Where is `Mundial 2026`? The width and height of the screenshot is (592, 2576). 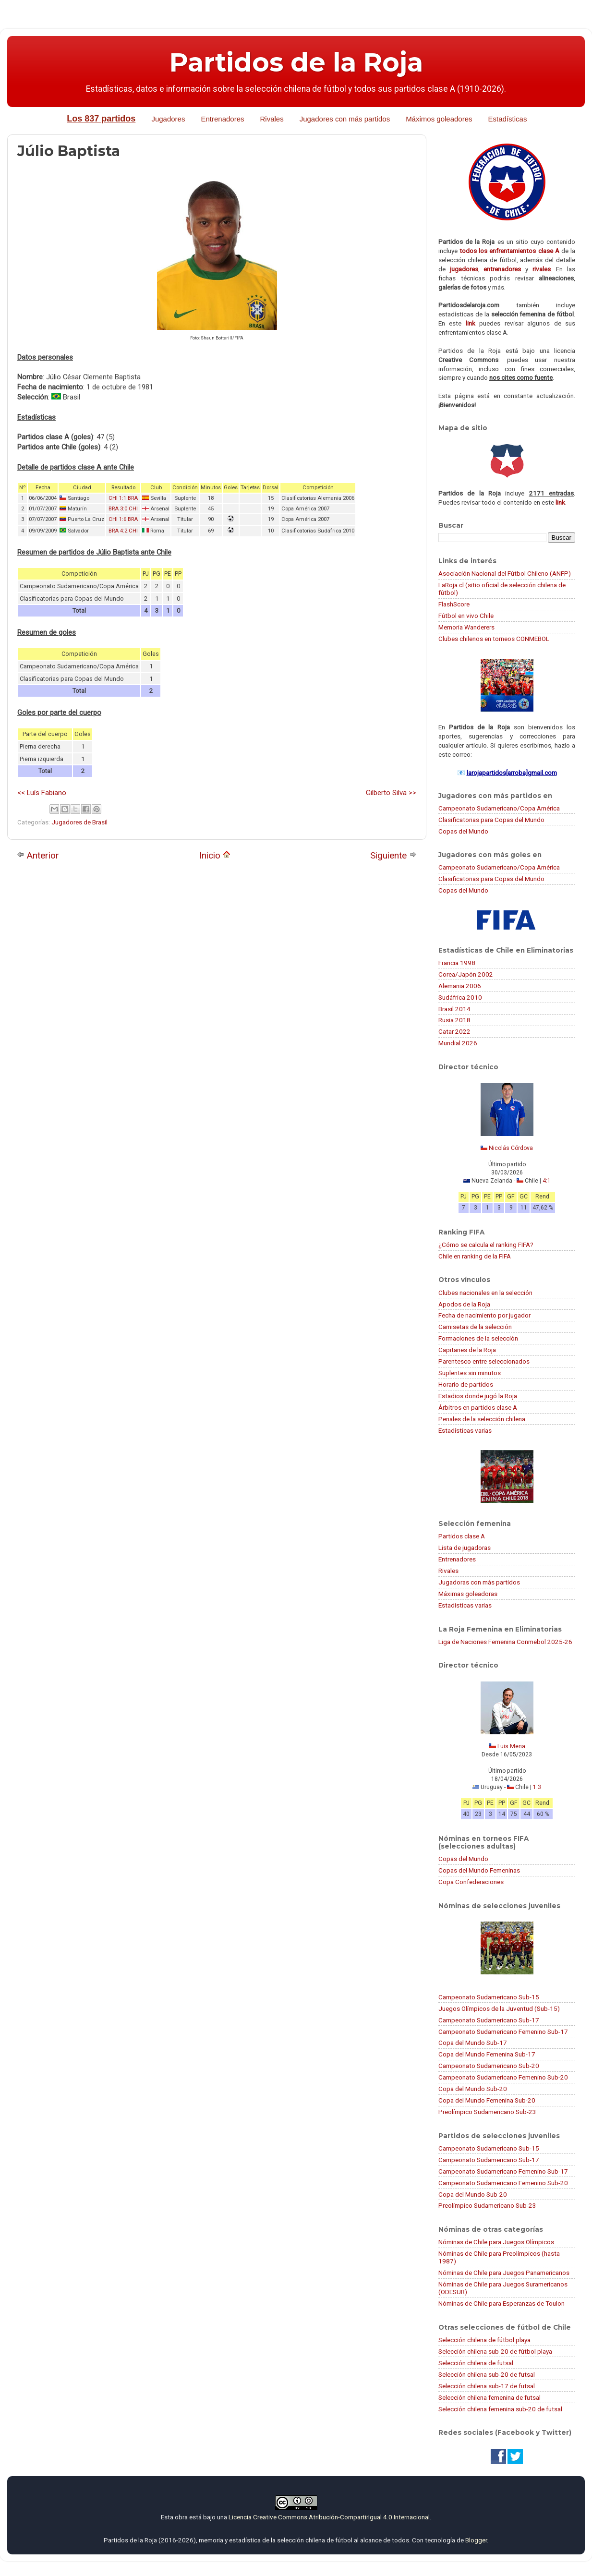
Mundial 2026 is located at coordinates (457, 1043).